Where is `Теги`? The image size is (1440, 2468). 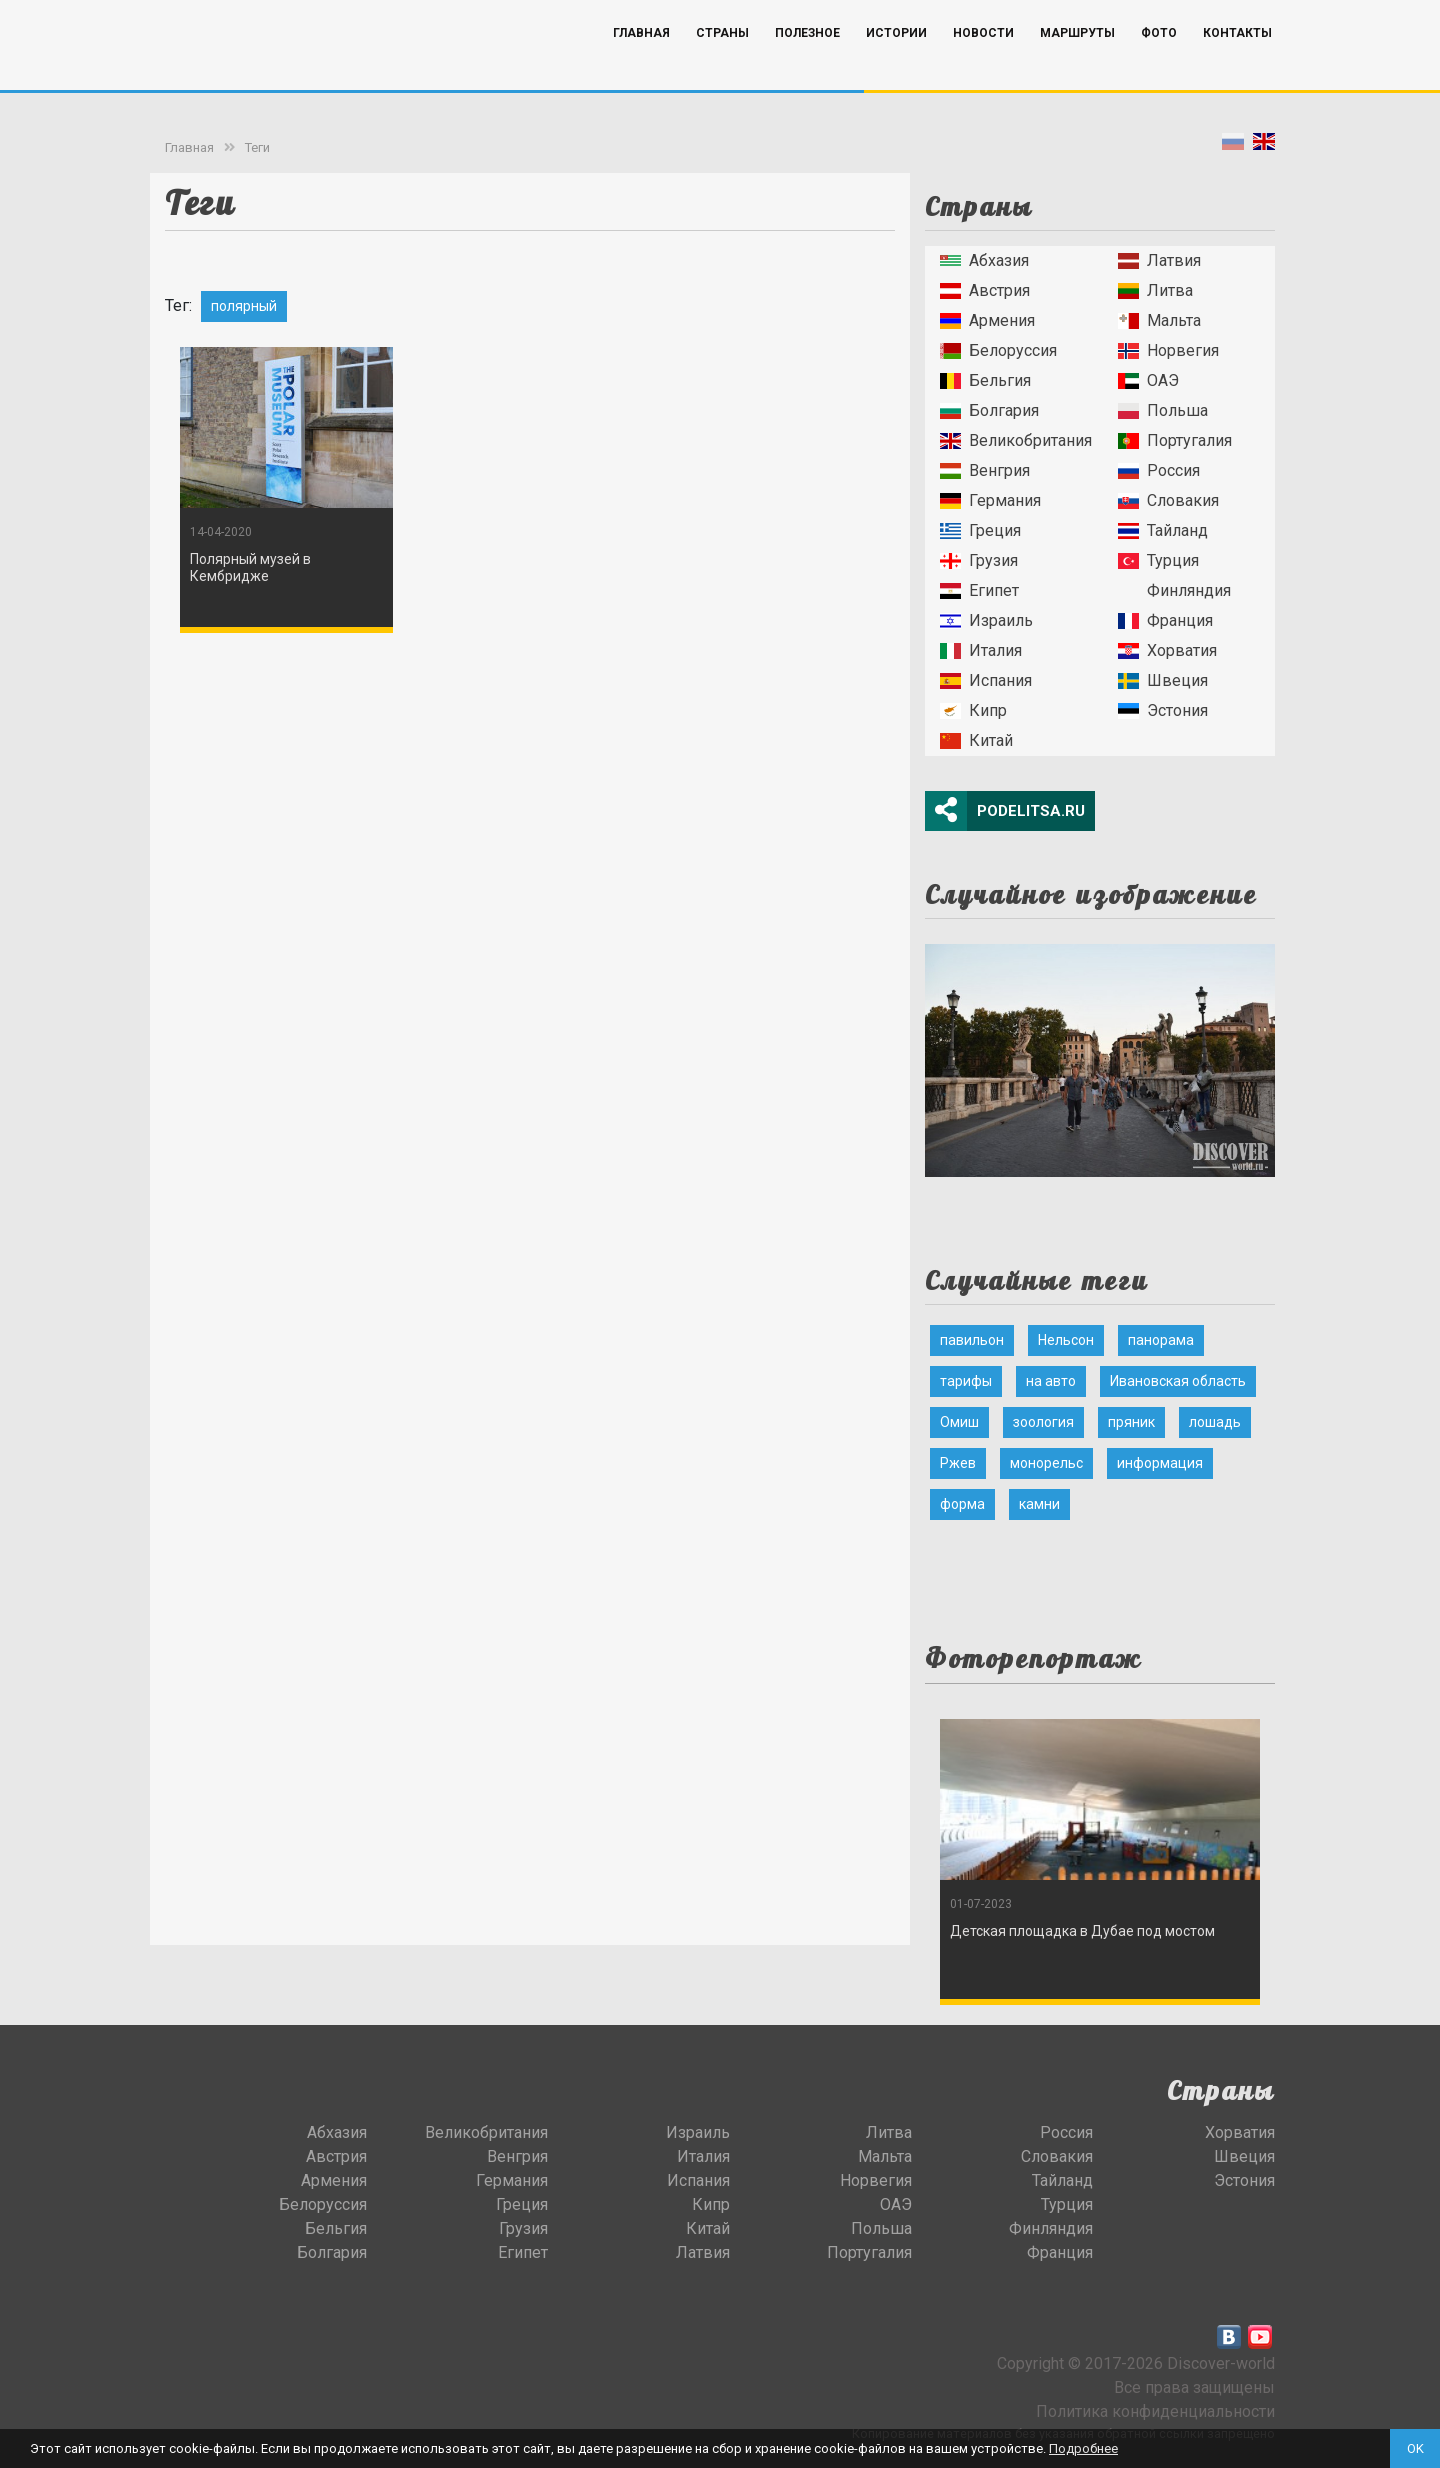 Теги is located at coordinates (257, 147).